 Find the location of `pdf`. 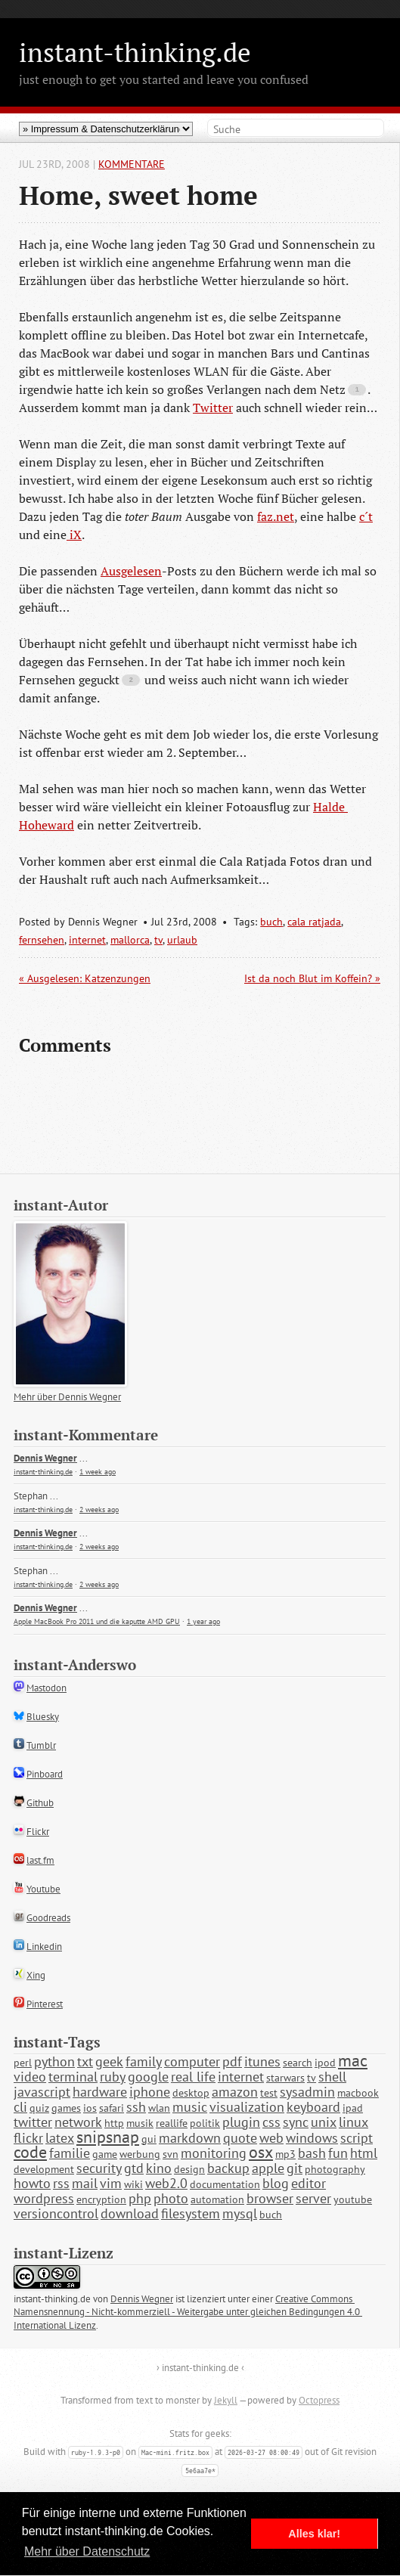

pdf is located at coordinates (232, 2061).